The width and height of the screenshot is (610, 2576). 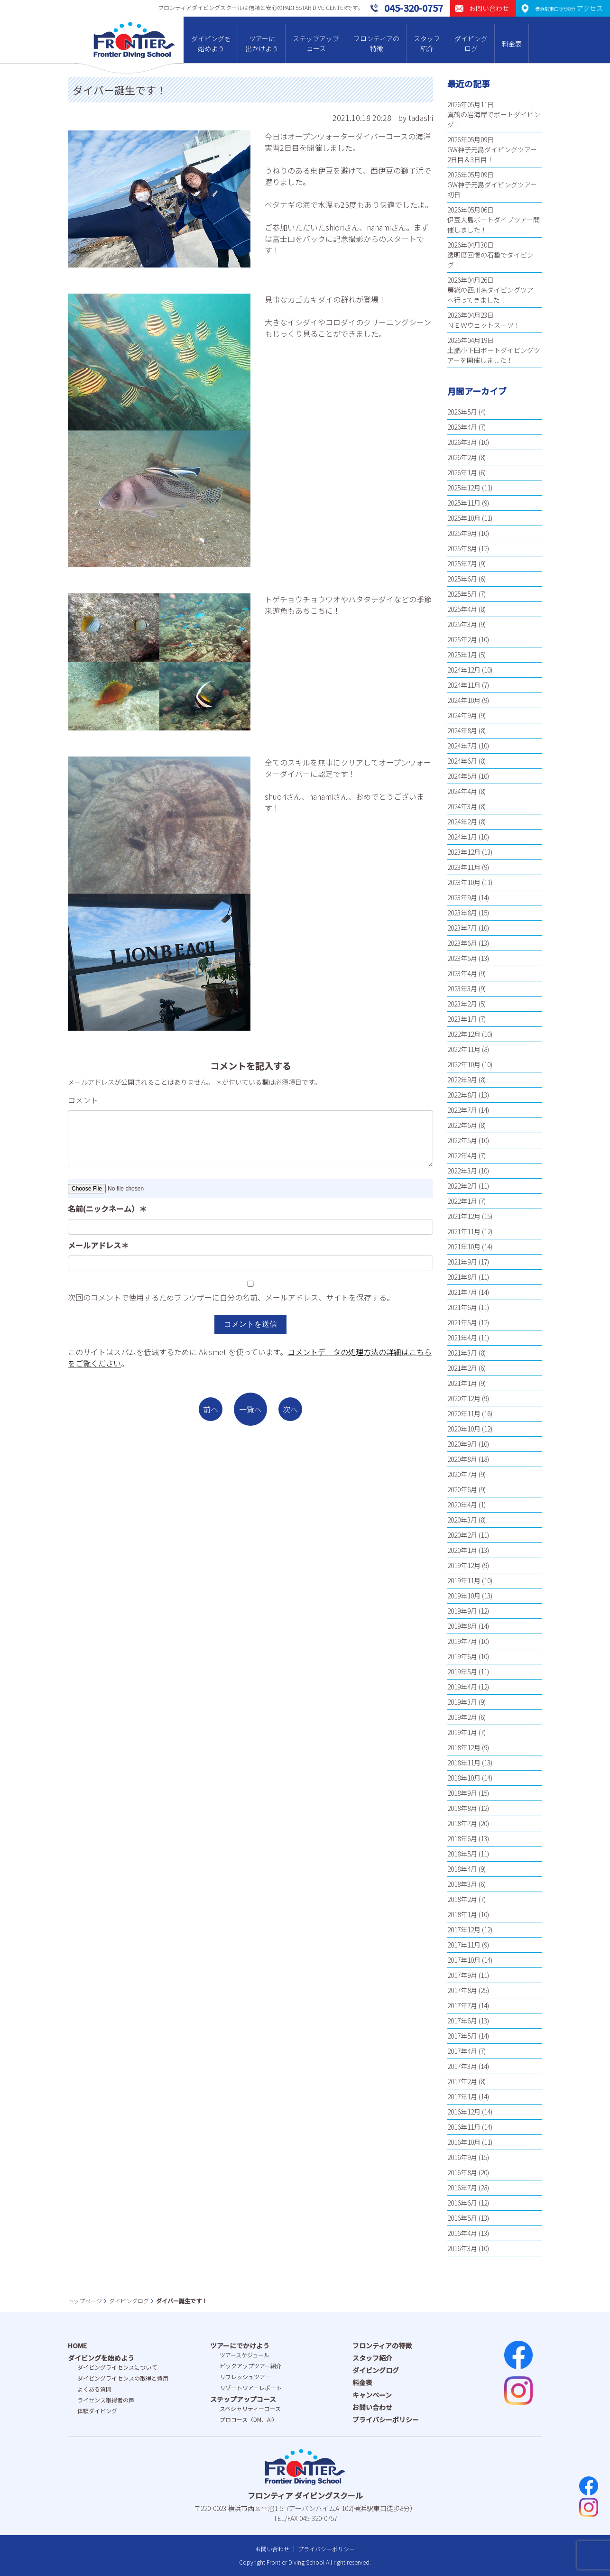 What do you see at coordinates (464, 1747) in the screenshot?
I see `2018年12月` at bounding box center [464, 1747].